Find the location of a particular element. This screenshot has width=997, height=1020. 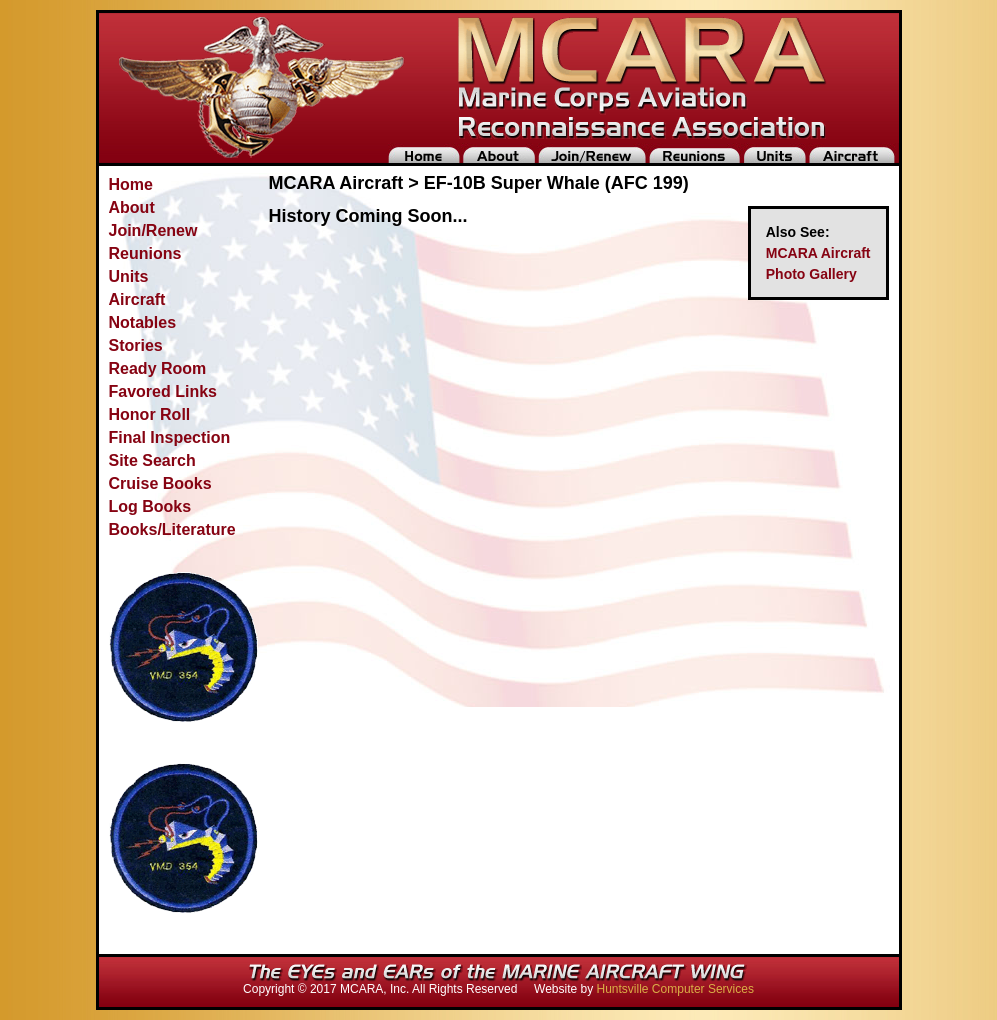

Photo Gallery is located at coordinates (811, 274).